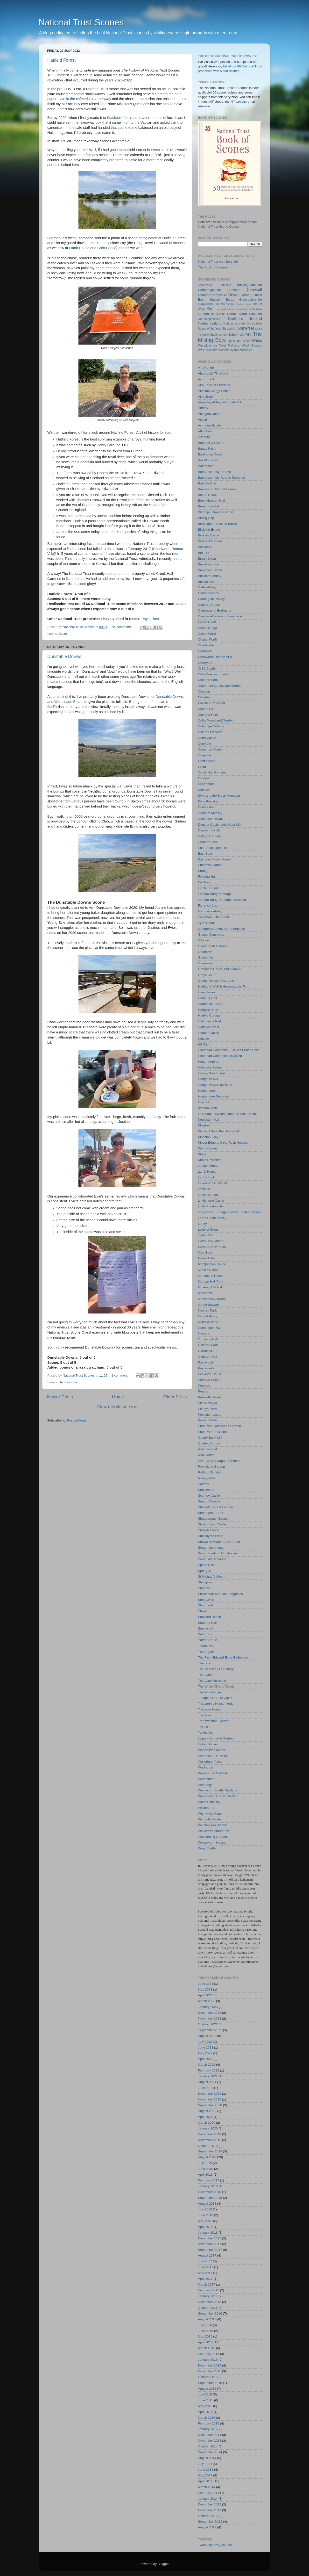  Describe the element at coordinates (206, 1628) in the screenshot. I see `Sunnycroft` at that location.